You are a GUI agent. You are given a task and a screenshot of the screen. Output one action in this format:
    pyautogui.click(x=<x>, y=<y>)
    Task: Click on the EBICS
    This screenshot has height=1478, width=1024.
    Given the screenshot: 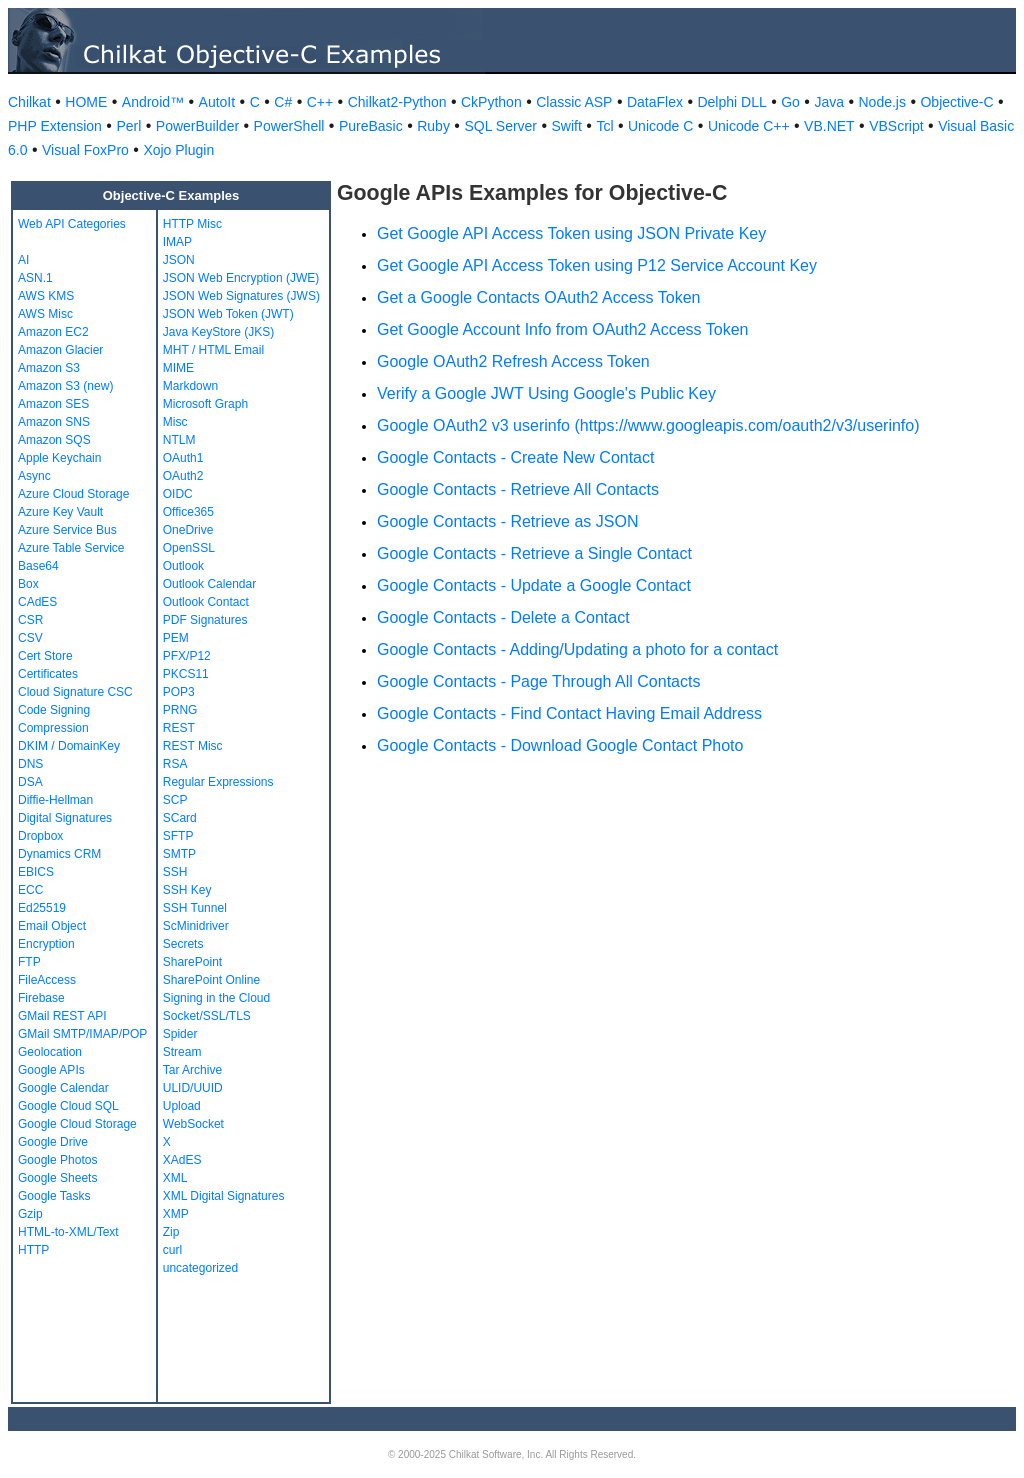 What is the action you would take?
    pyautogui.click(x=36, y=872)
    